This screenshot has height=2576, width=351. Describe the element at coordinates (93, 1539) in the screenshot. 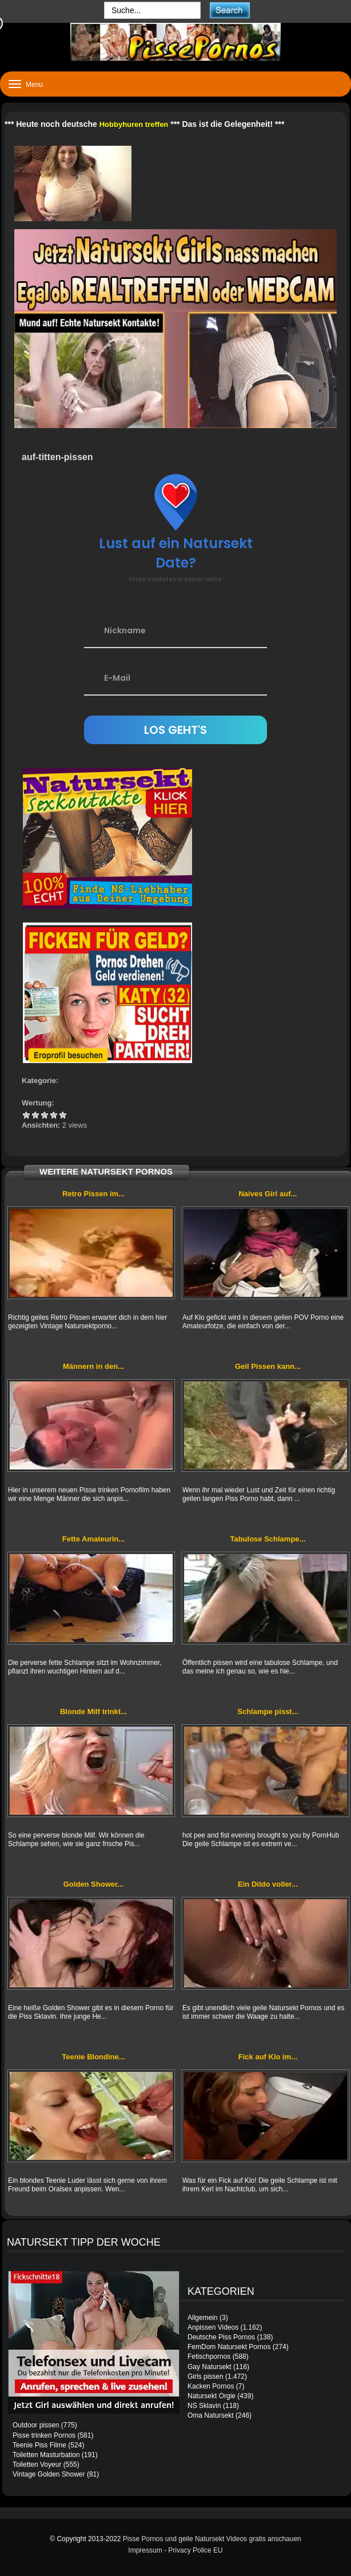

I see `Fette Amateurin...` at that location.